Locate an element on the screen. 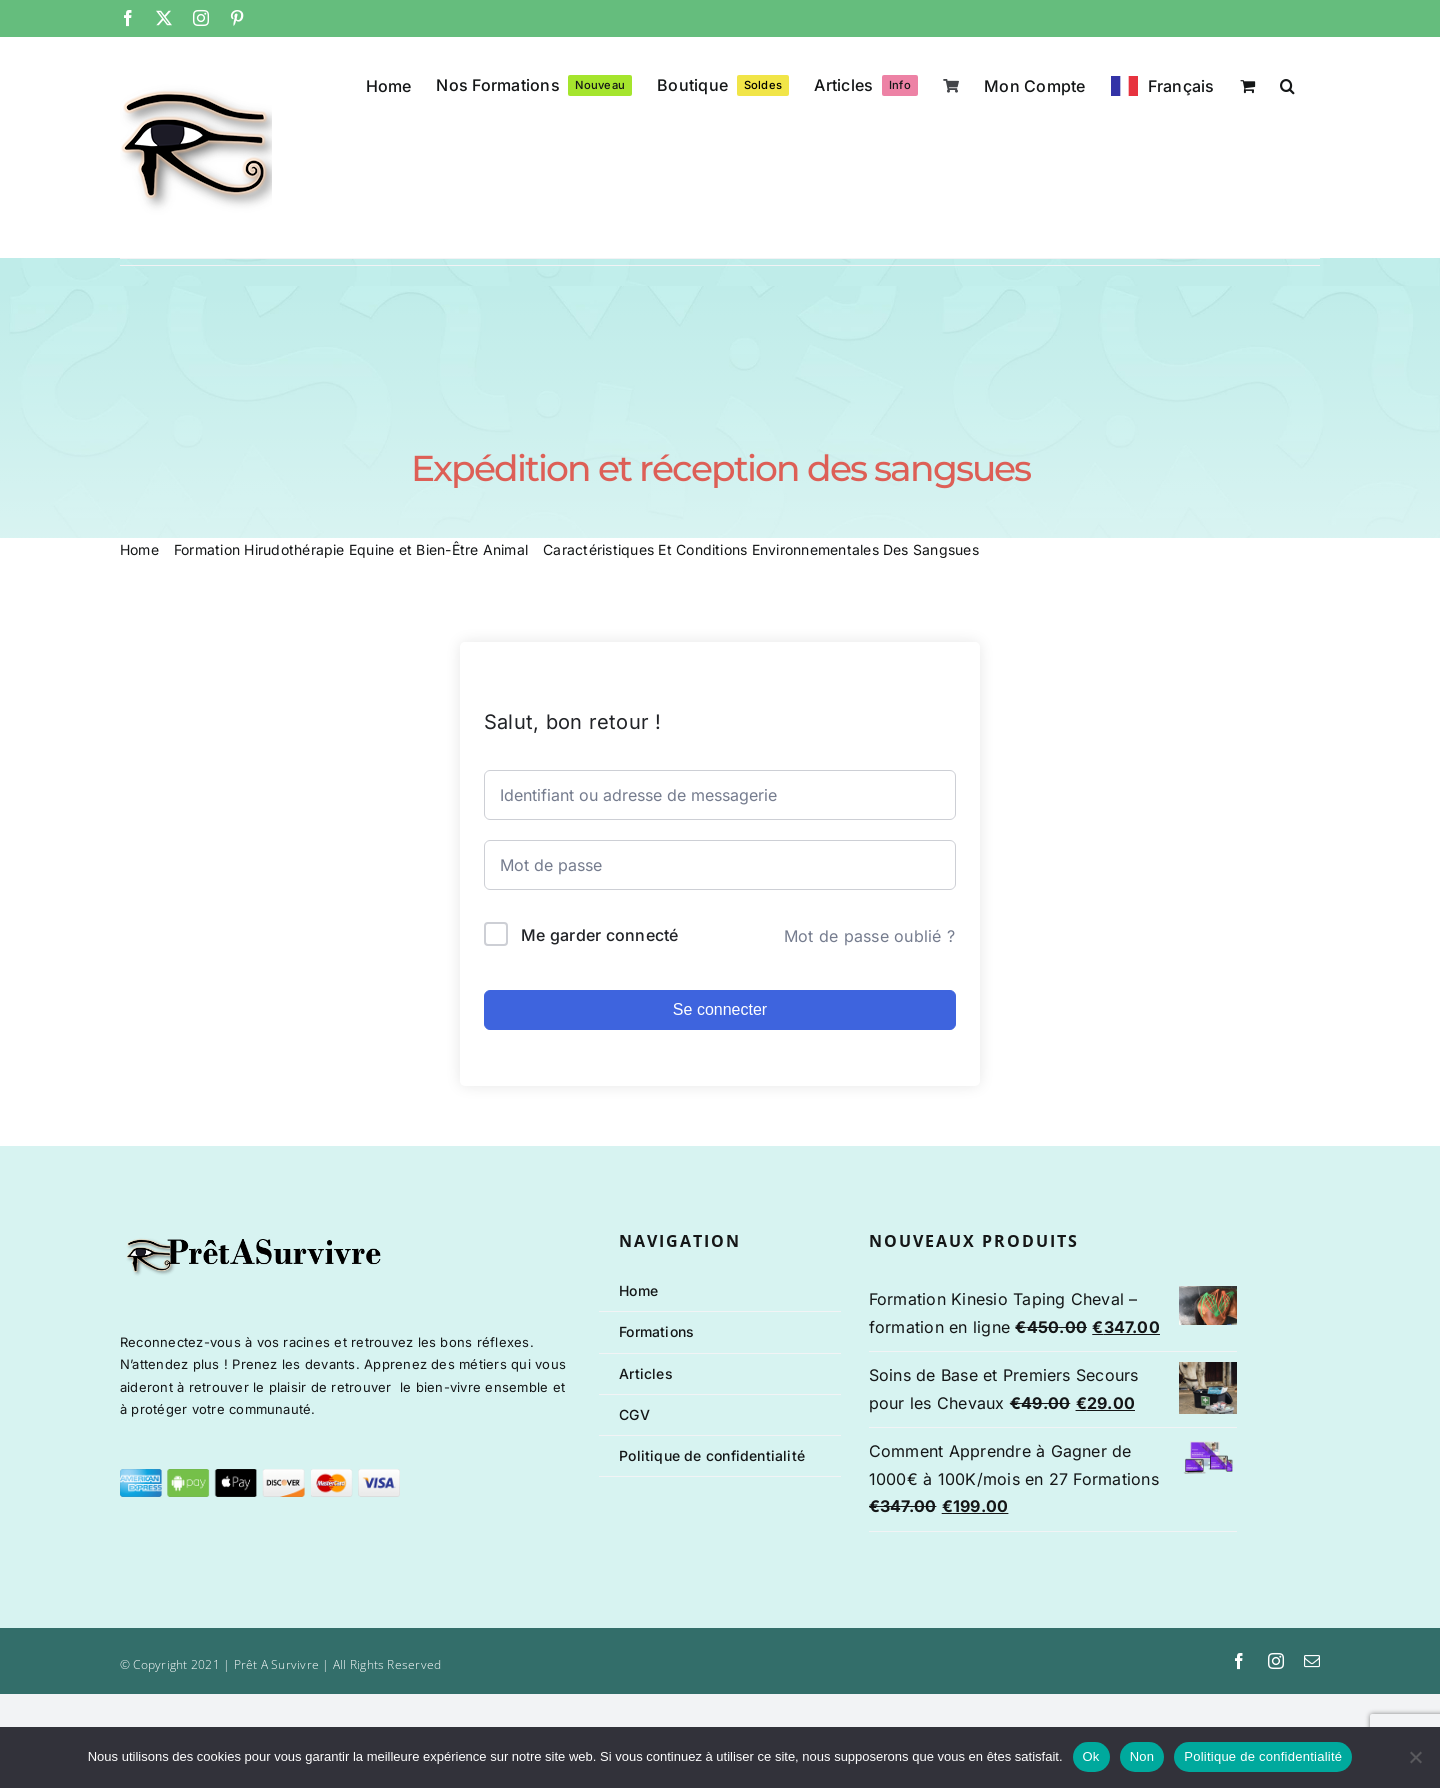 The width and height of the screenshot is (1440, 1788). Se connecter is located at coordinates (720, 1009).